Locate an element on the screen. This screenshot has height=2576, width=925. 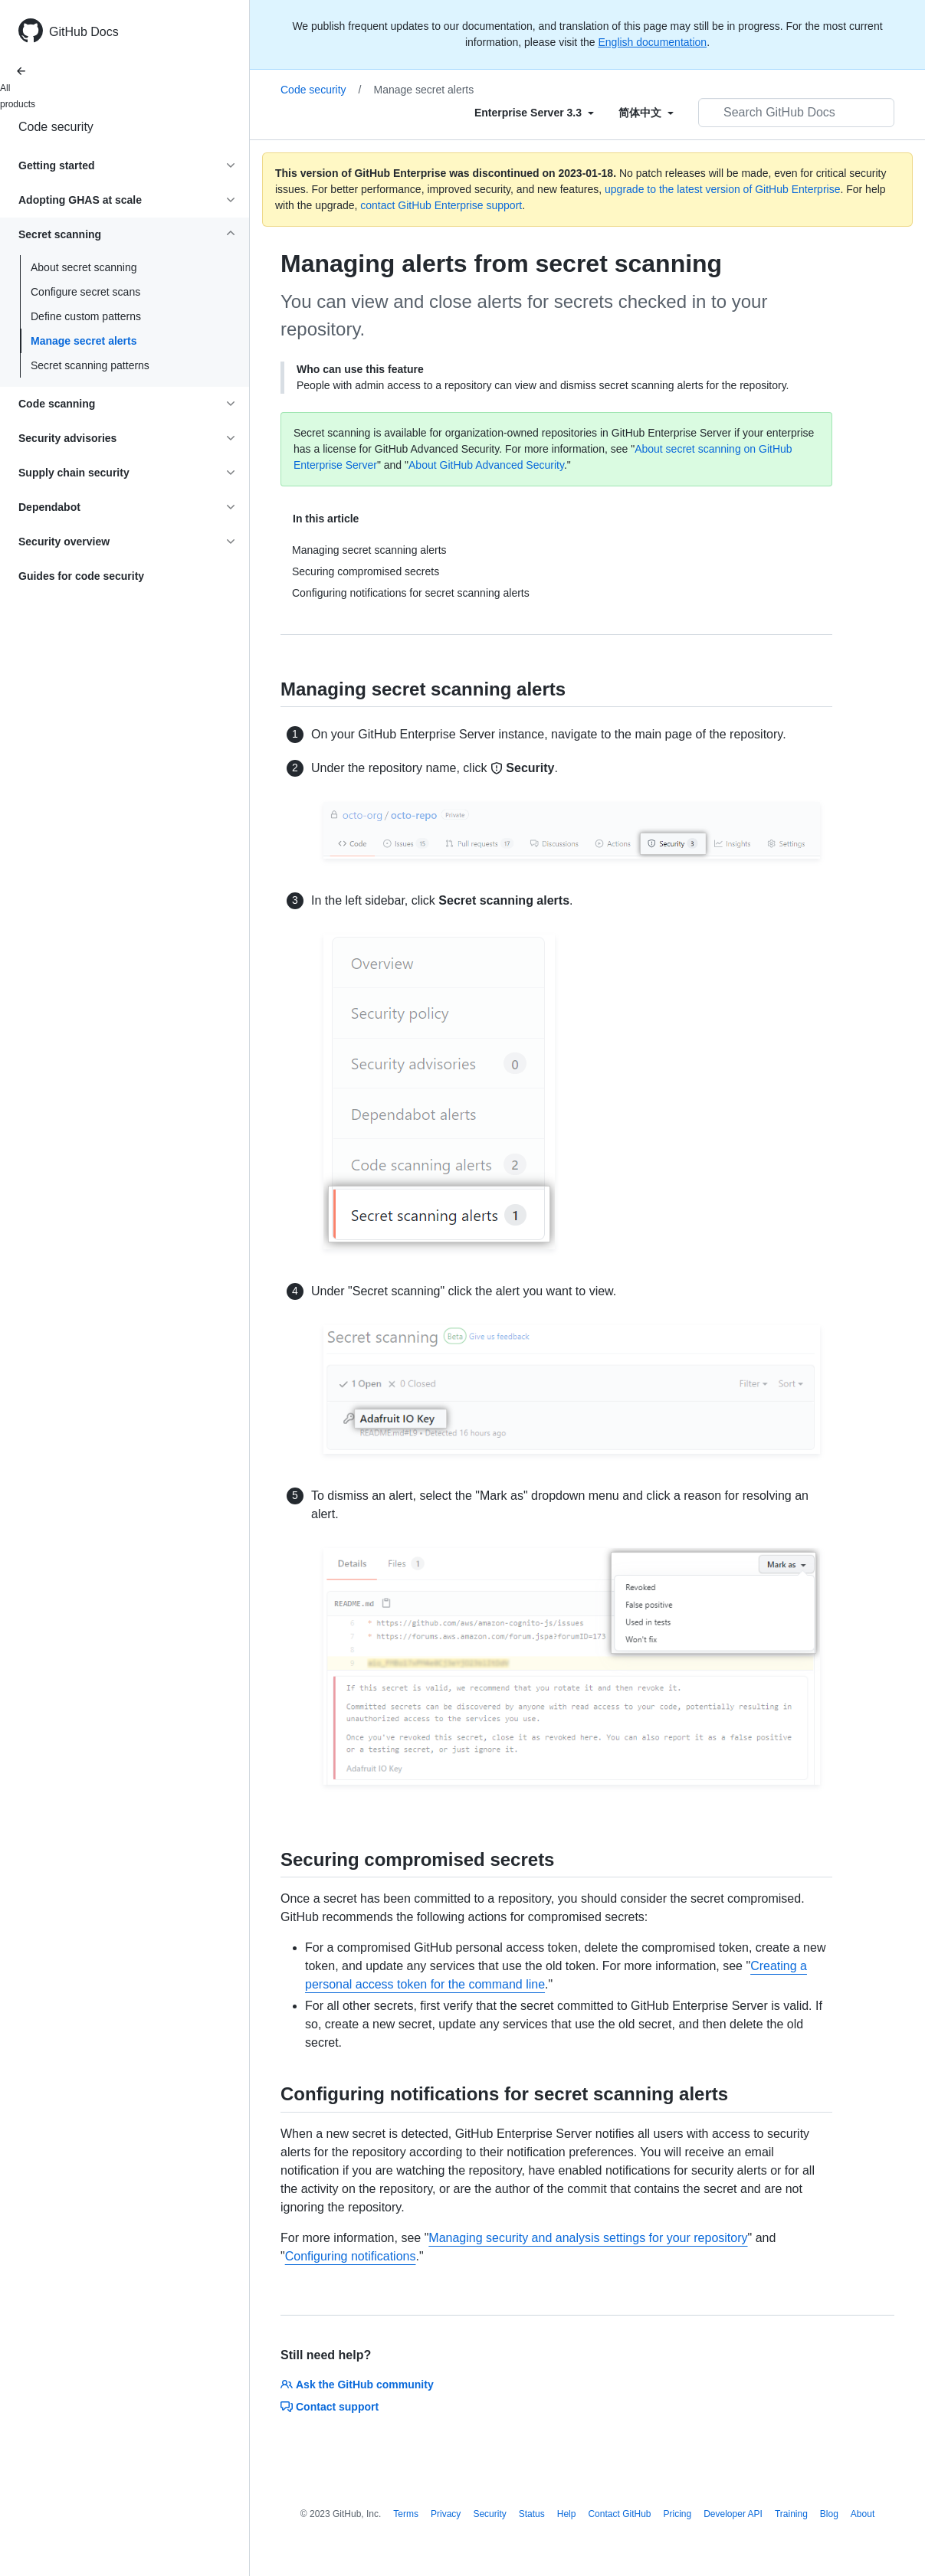
upgrade to the latest version of GitHub Enterprise is located at coordinates (722, 189).